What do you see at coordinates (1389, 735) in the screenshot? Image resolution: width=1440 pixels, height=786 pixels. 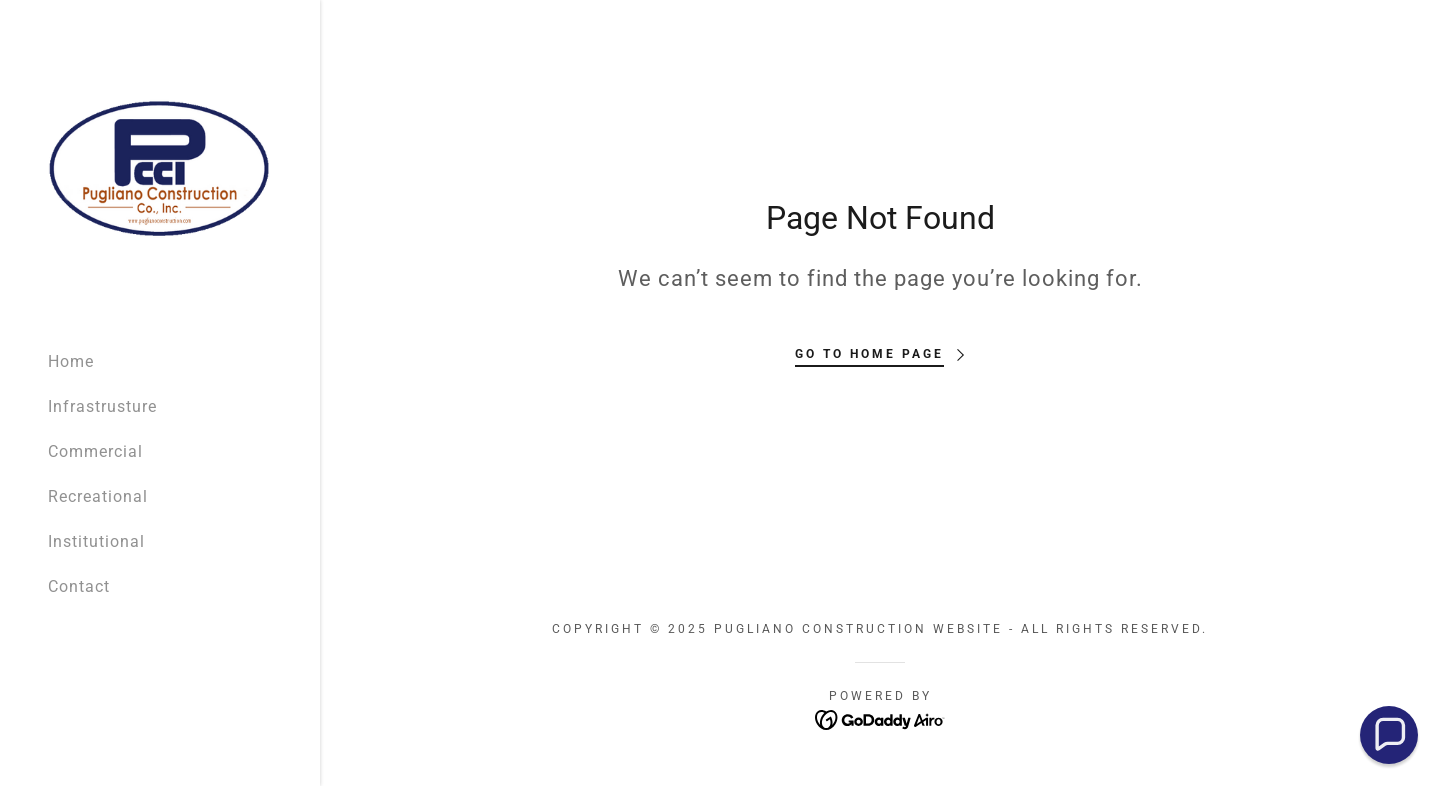 I see `[button]` at bounding box center [1389, 735].